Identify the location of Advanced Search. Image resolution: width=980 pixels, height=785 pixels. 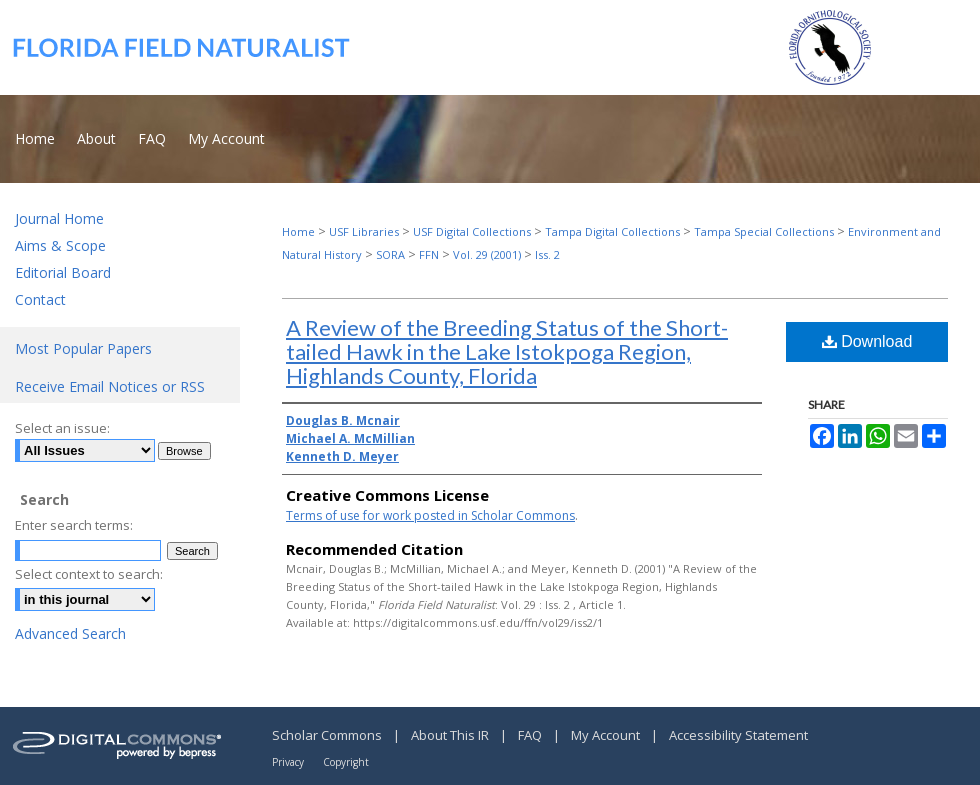
(70, 633).